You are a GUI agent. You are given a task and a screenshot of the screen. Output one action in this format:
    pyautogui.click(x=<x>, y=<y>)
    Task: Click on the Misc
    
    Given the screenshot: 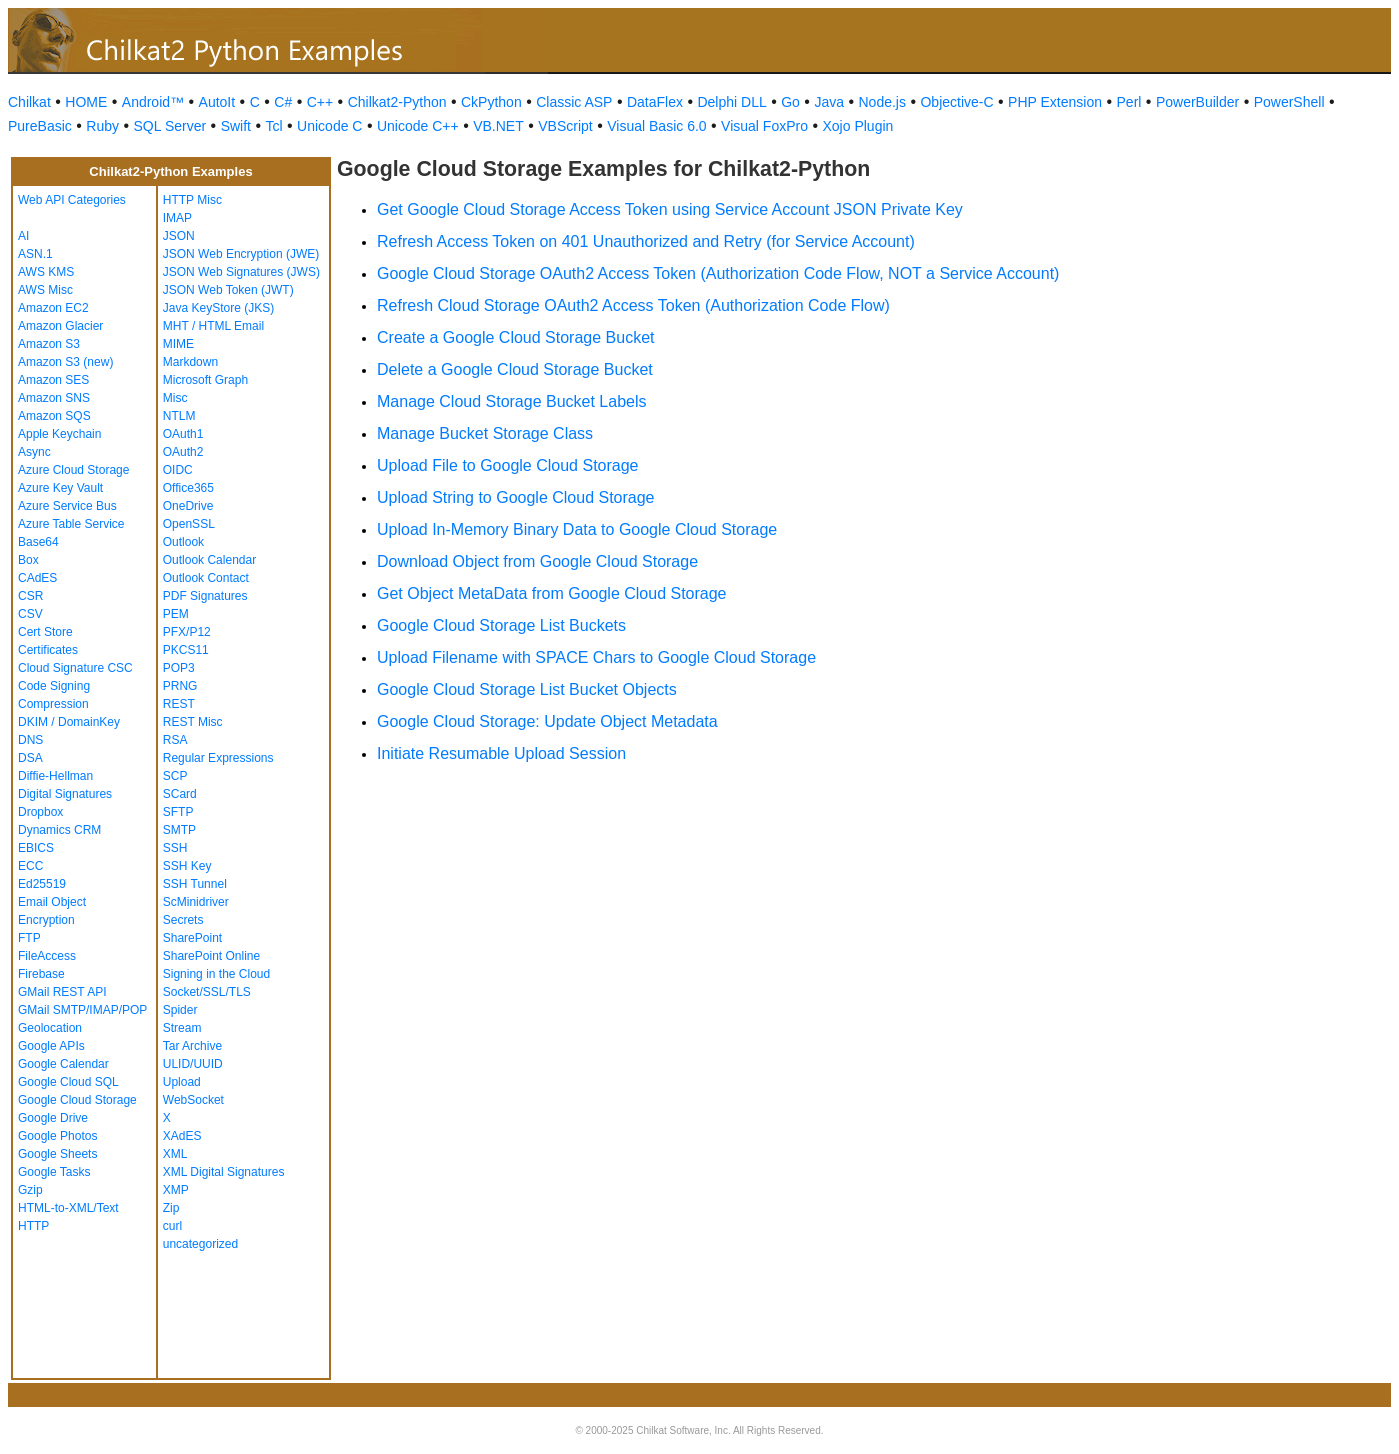 What is the action you would take?
    pyautogui.click(x=175, y=398)
    